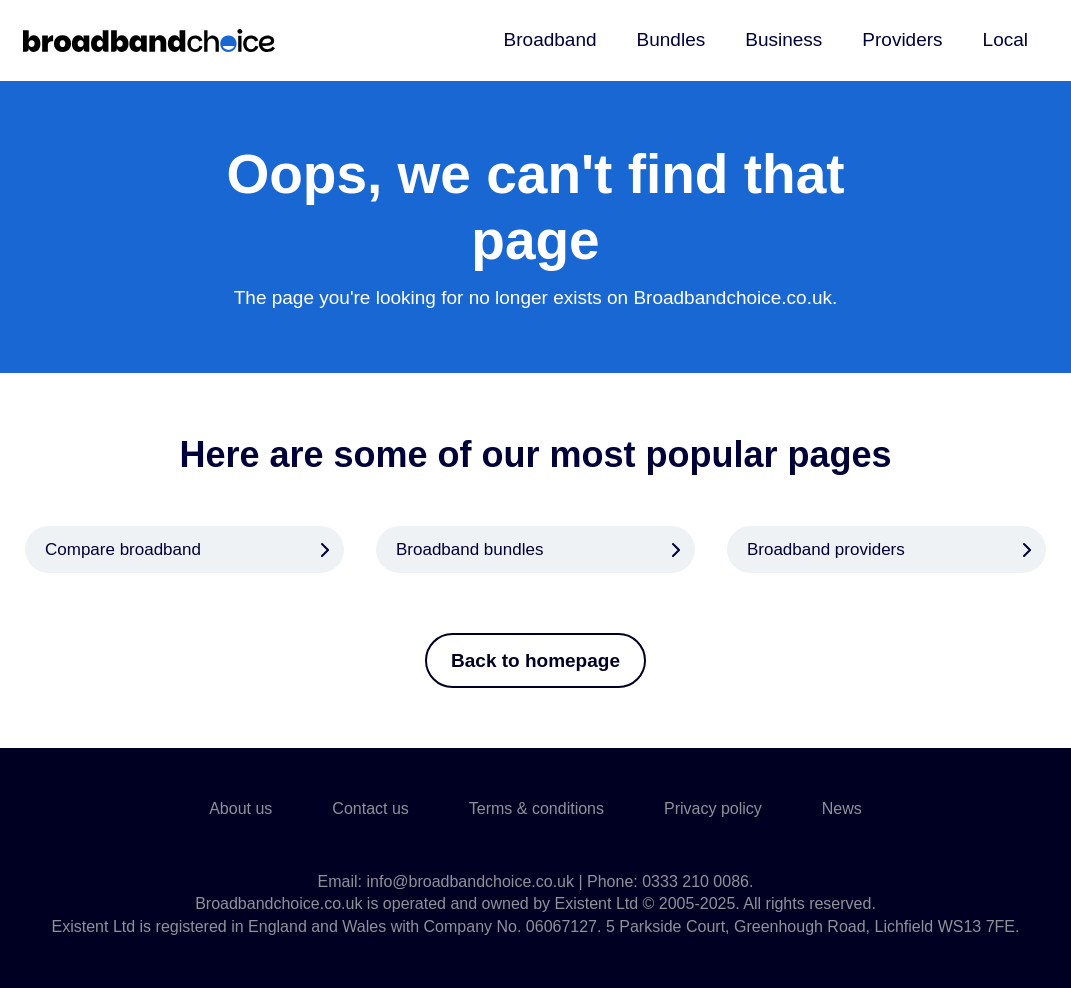 Image resolution: width=1071 pixels, height=988 pixels. What do you see at coordinates (370, 808) in the screenshot?
I see `Contact us` at bounding box center [370, 808].